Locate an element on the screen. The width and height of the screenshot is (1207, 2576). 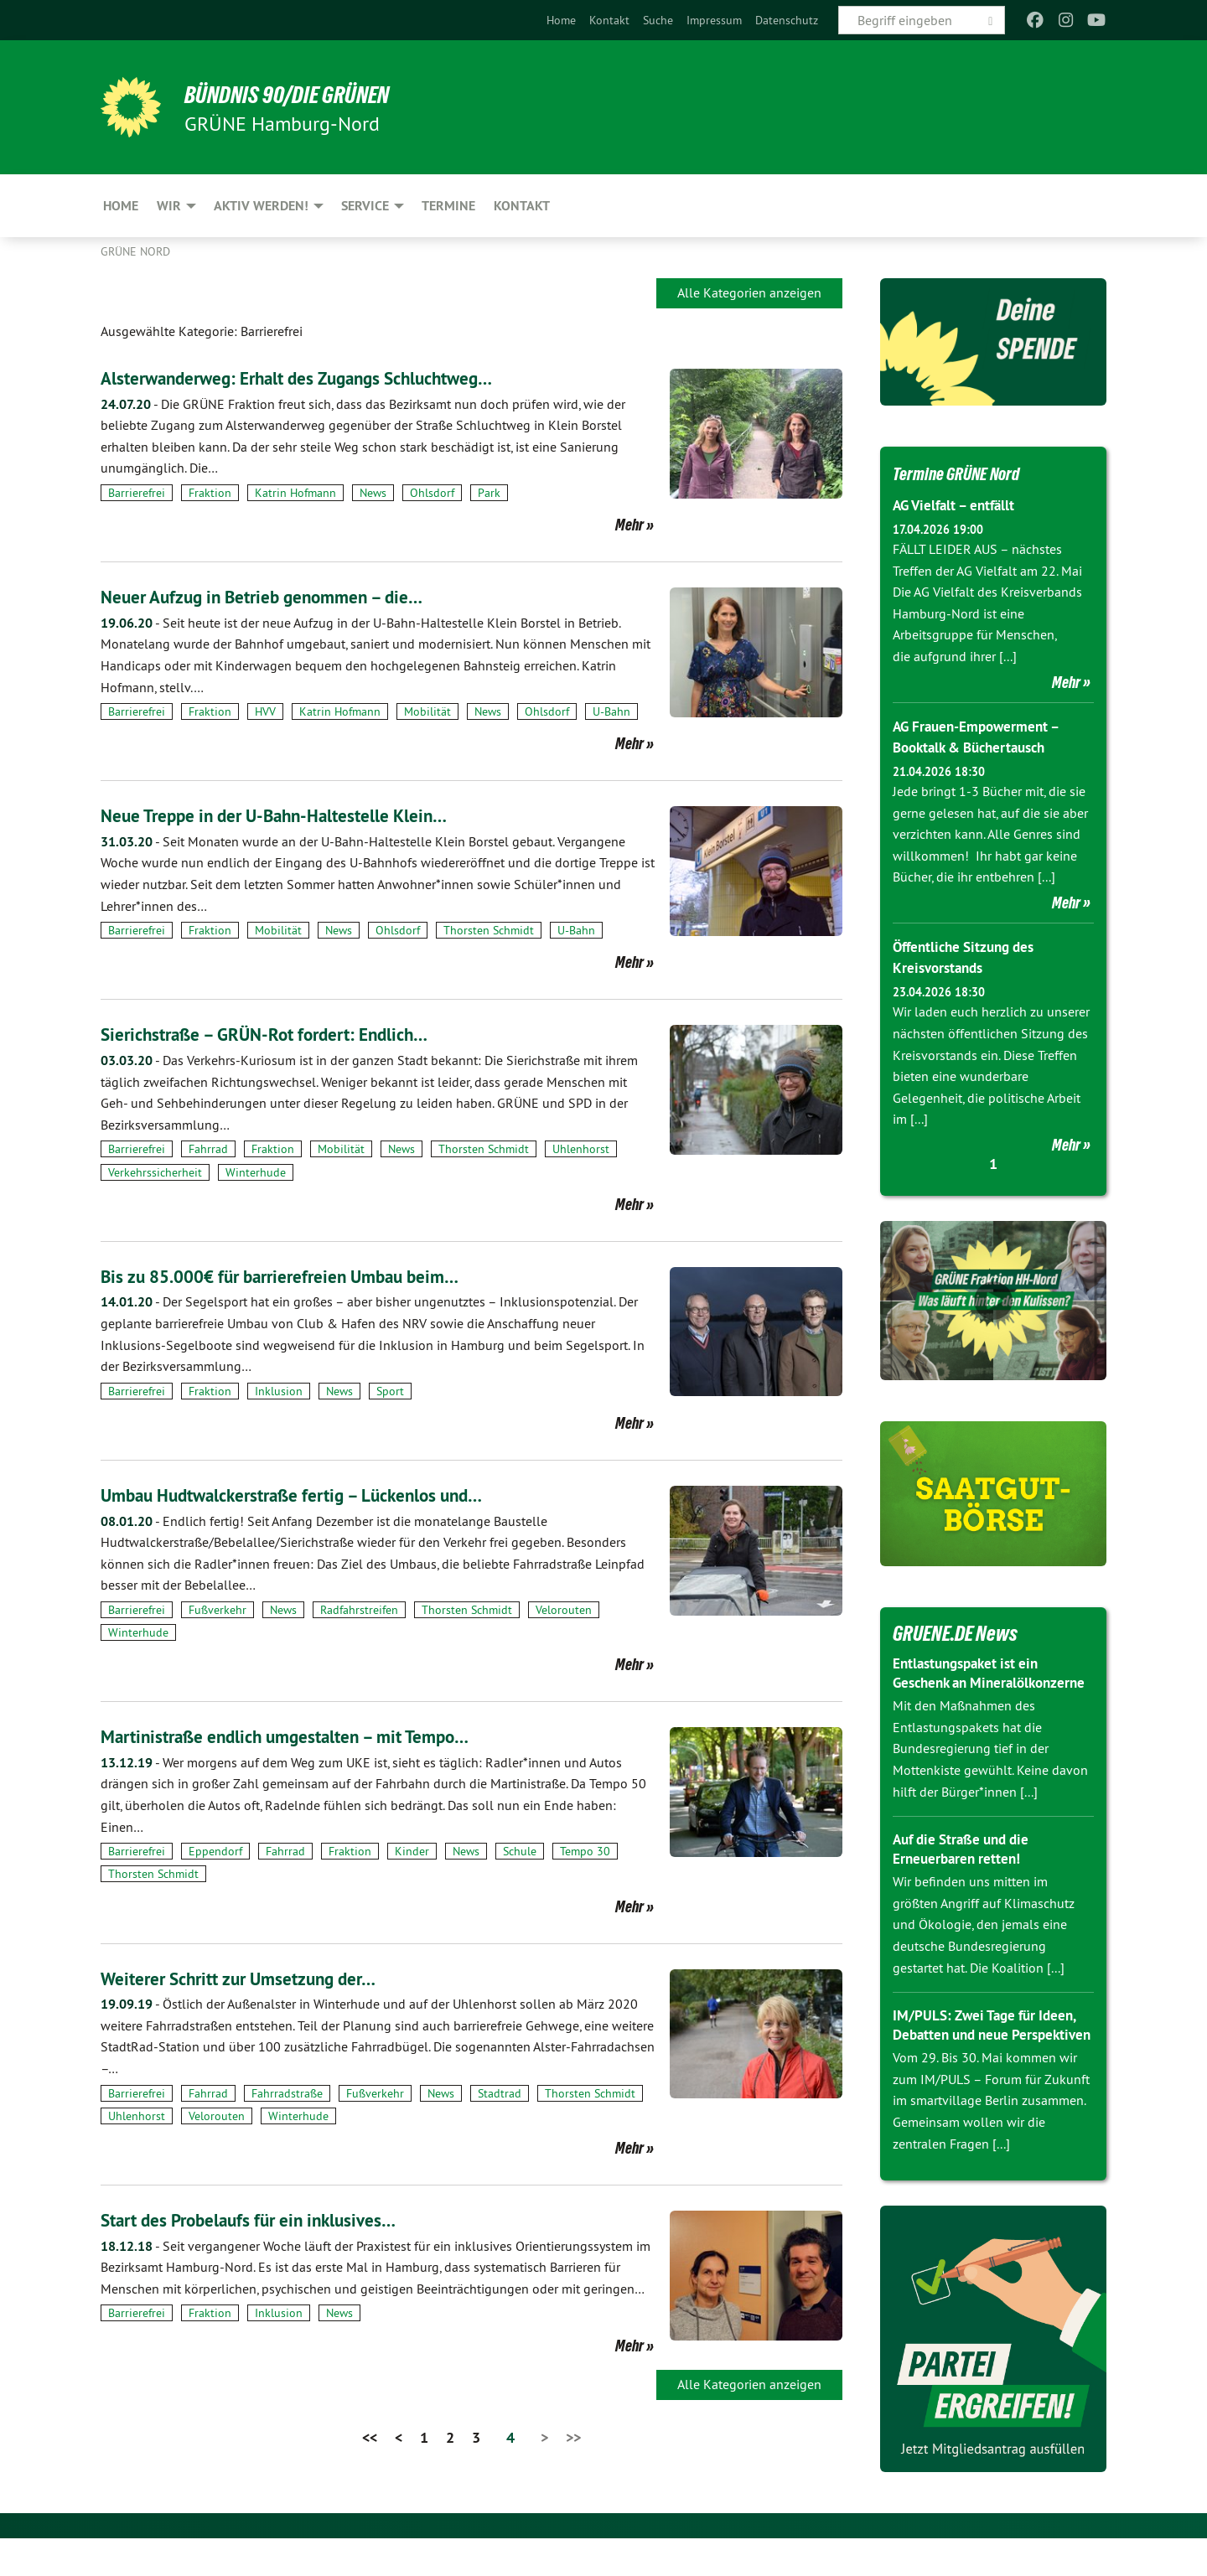
Aktiv werden! [menuitem] is located at coordinates (261, 206).